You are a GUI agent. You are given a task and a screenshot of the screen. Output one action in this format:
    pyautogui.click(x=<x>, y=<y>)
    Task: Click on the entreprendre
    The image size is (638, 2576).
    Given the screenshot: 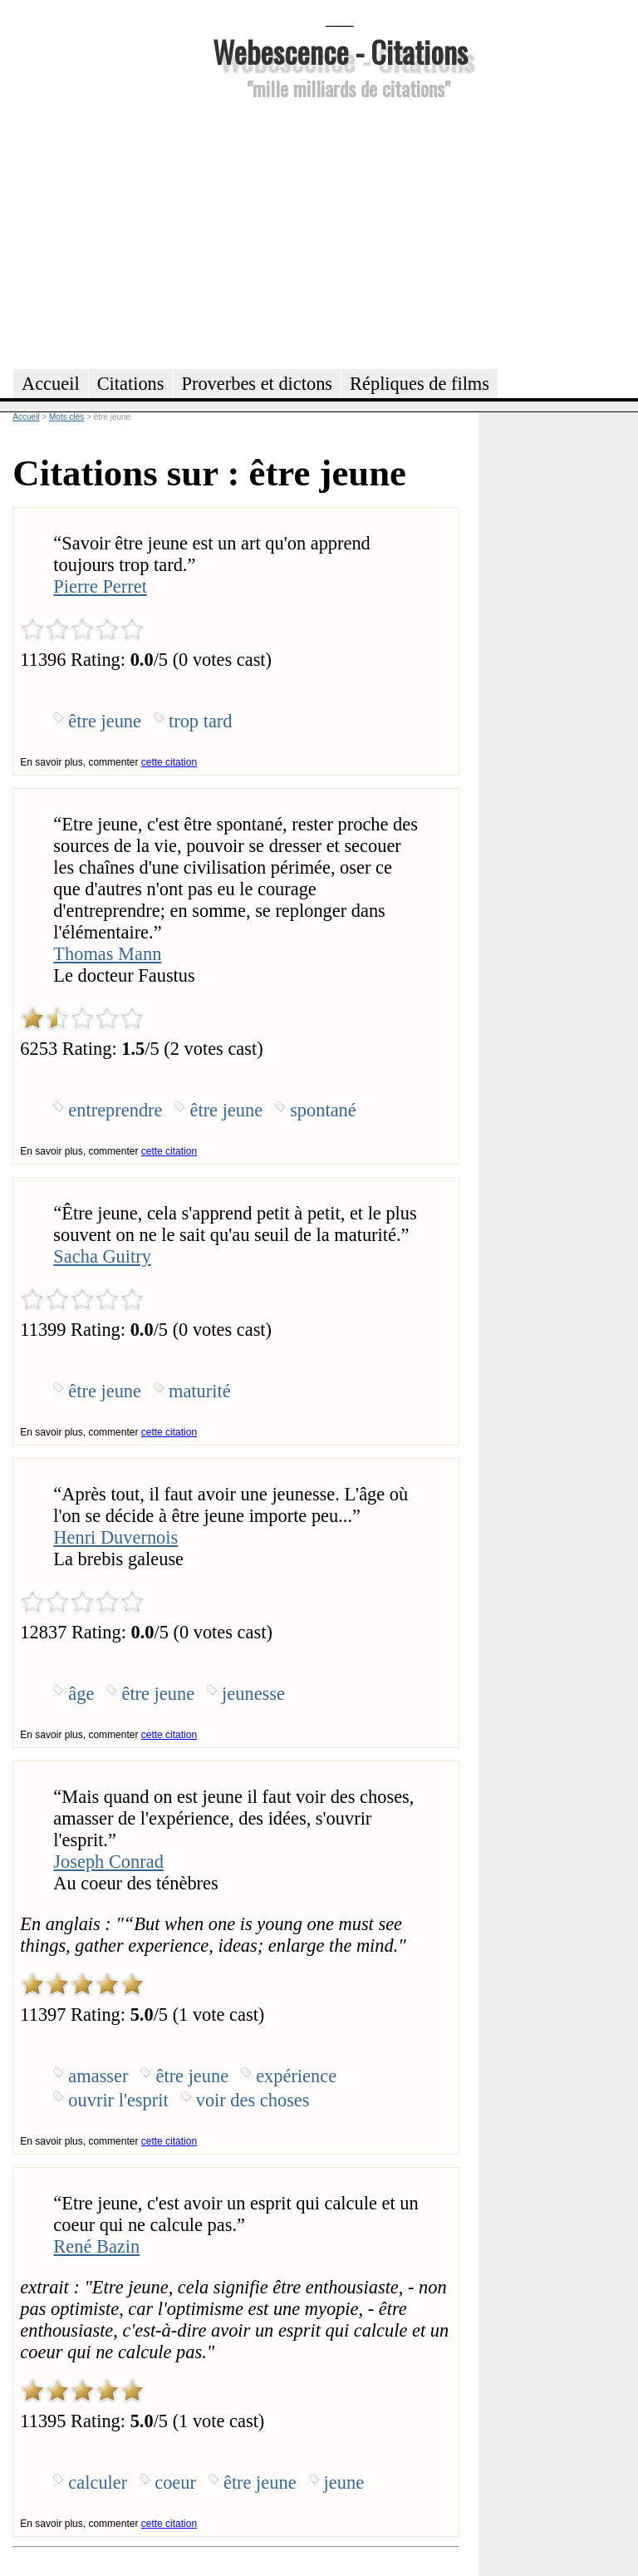 What is the action you would take?
    pyautogui.click(x=115, y=1110)
    